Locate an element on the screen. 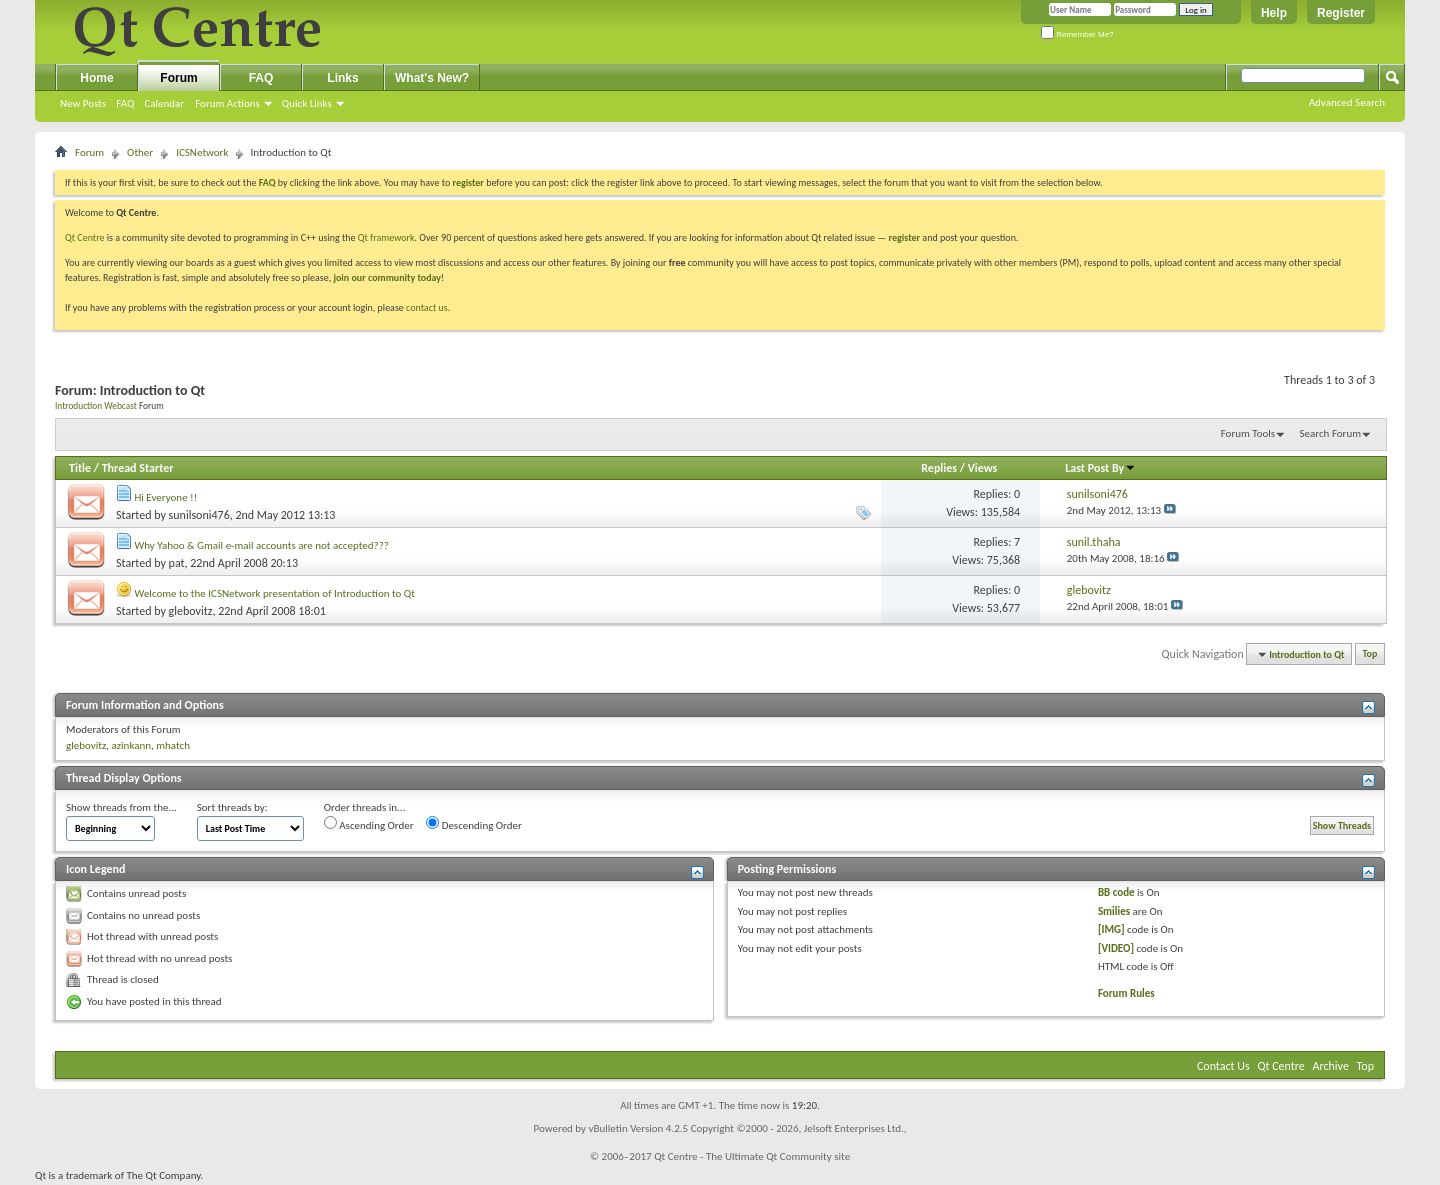  Why Yahoo & Gmail e-mail accounts are not accepted??? is located at coordinates (262, 545).